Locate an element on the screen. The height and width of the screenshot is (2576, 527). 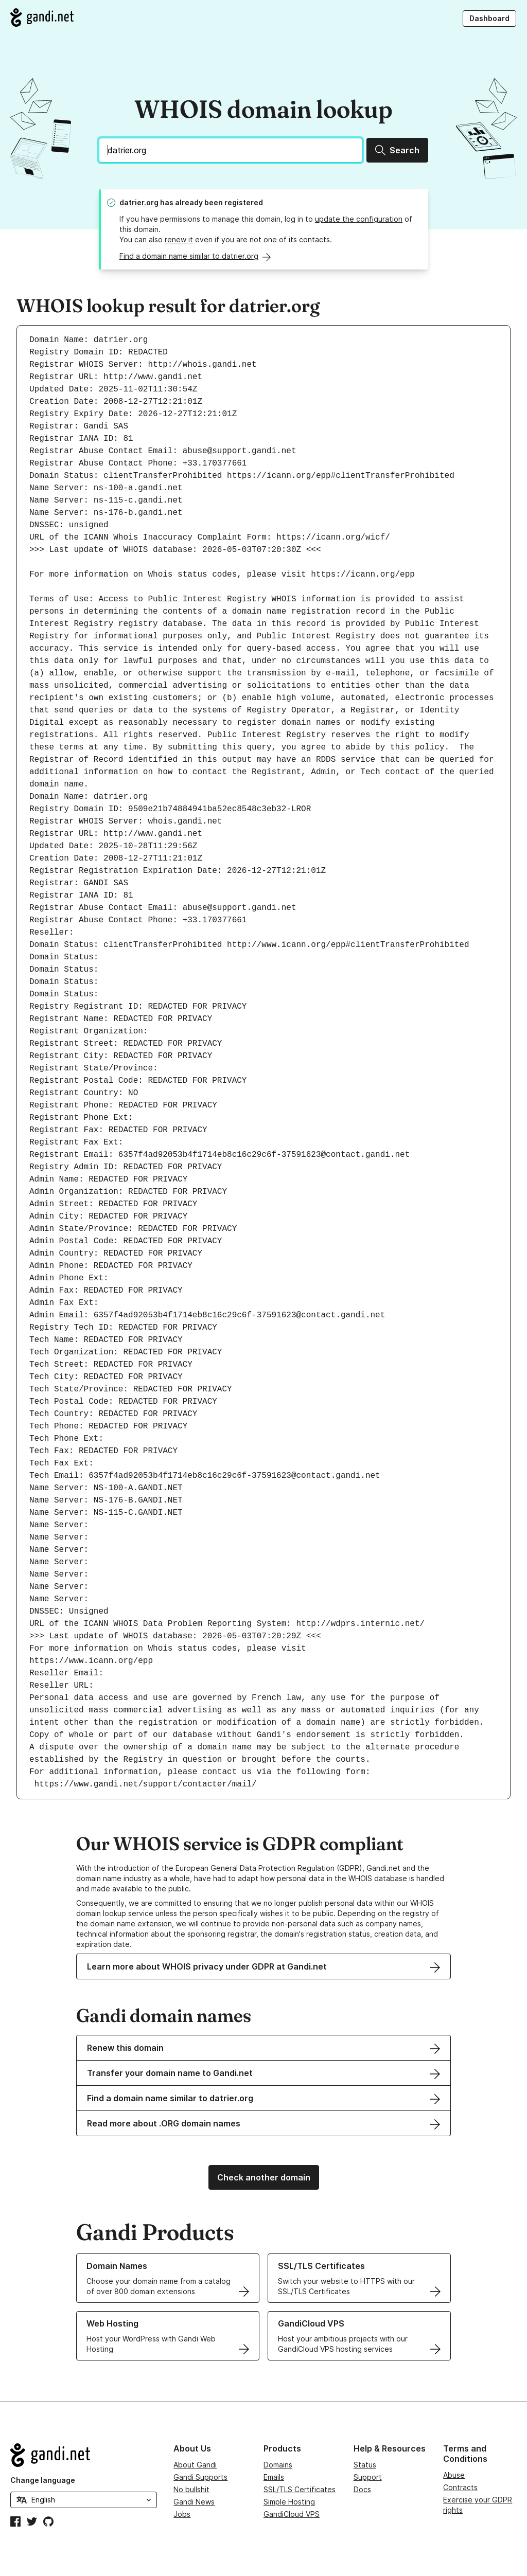
GandiCloud VPS is located at coordinates (292, 2514).